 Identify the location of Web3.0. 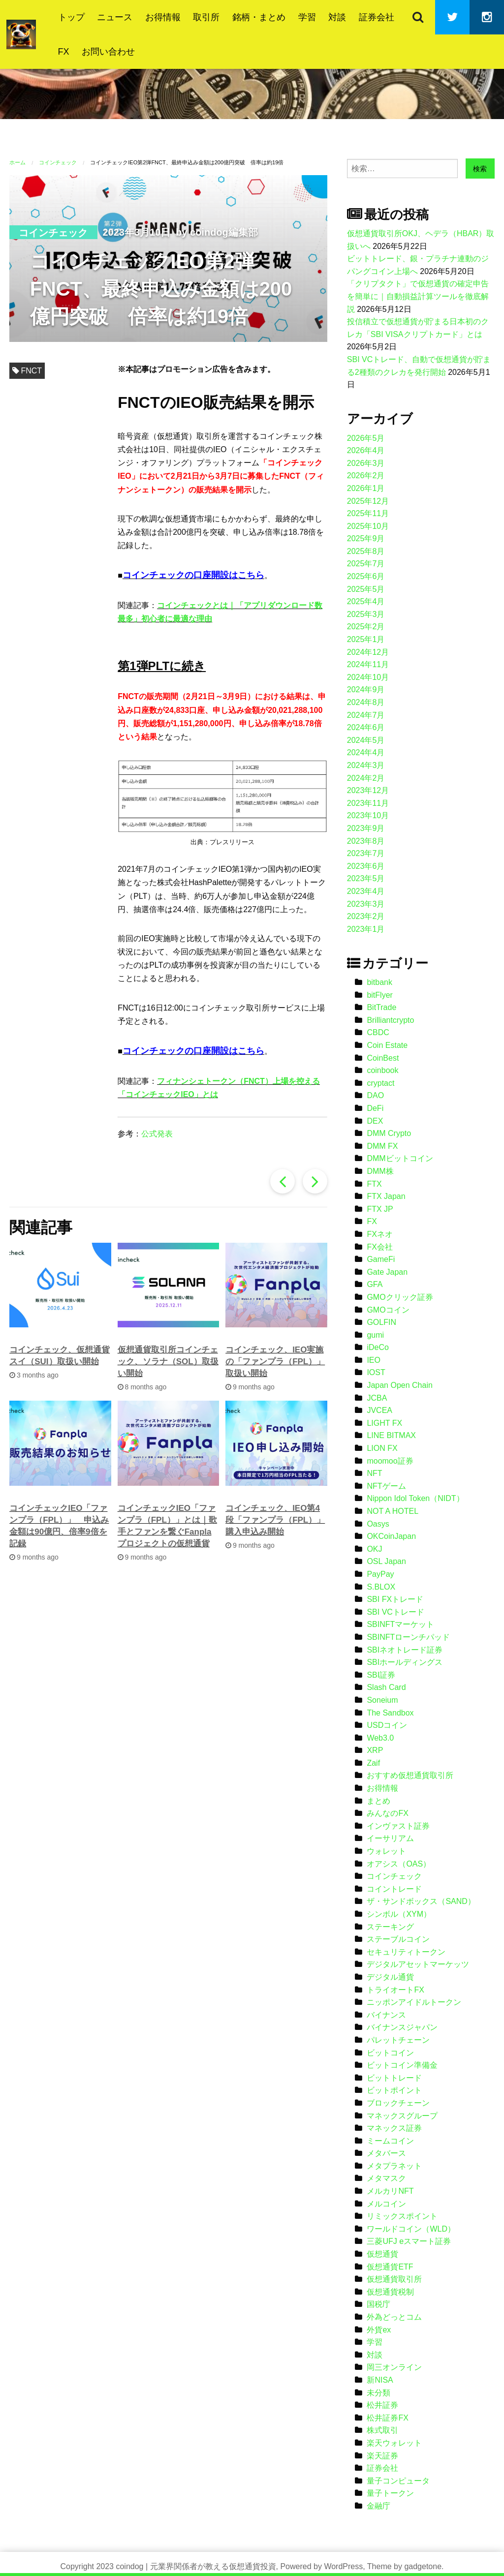
(380, 1738).